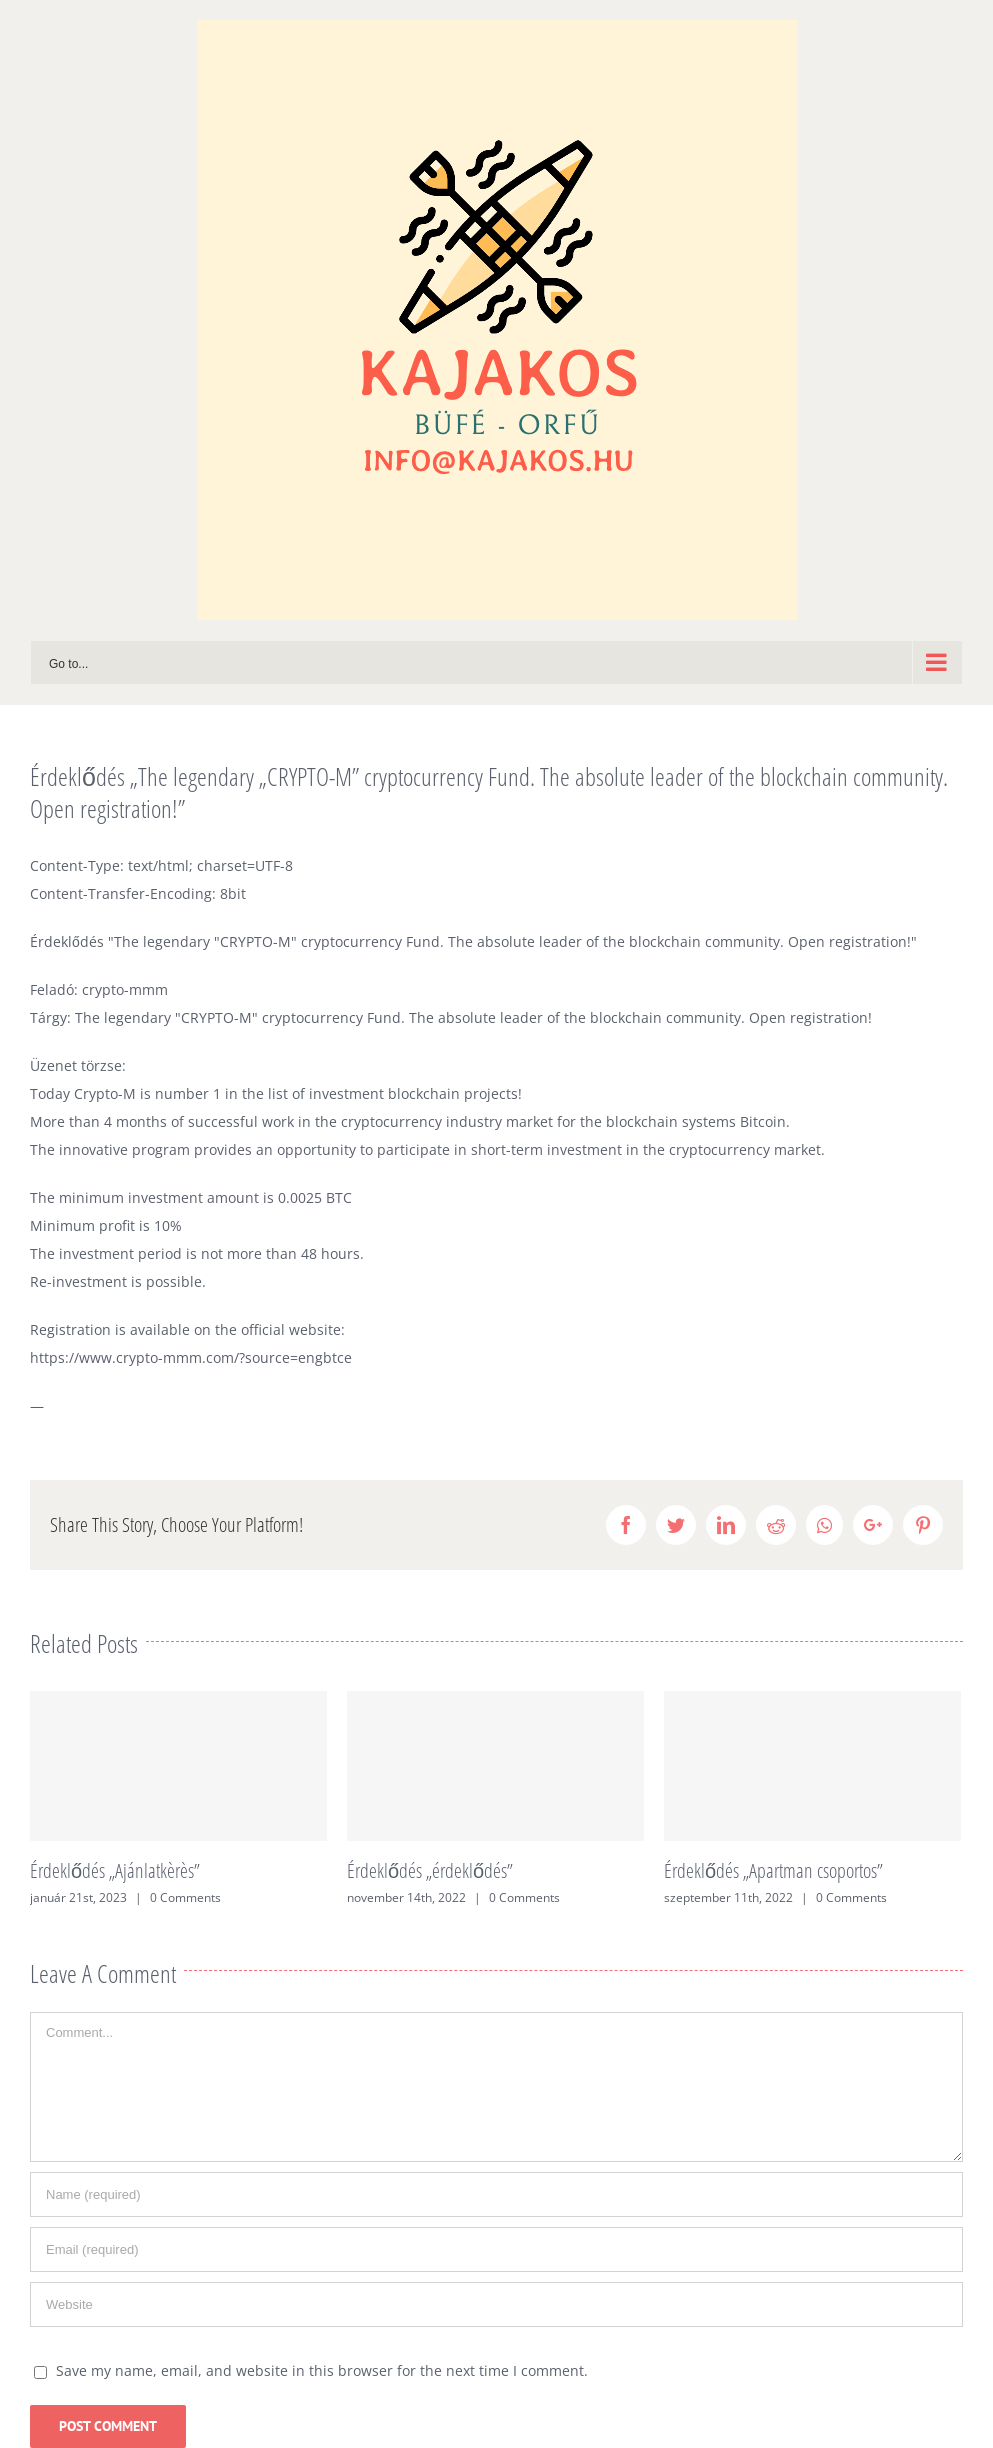 This screenshot has width=993, height=2448. I want to click on Érdeklődés „Ajánlatkèrès”, so click(115, 1870).